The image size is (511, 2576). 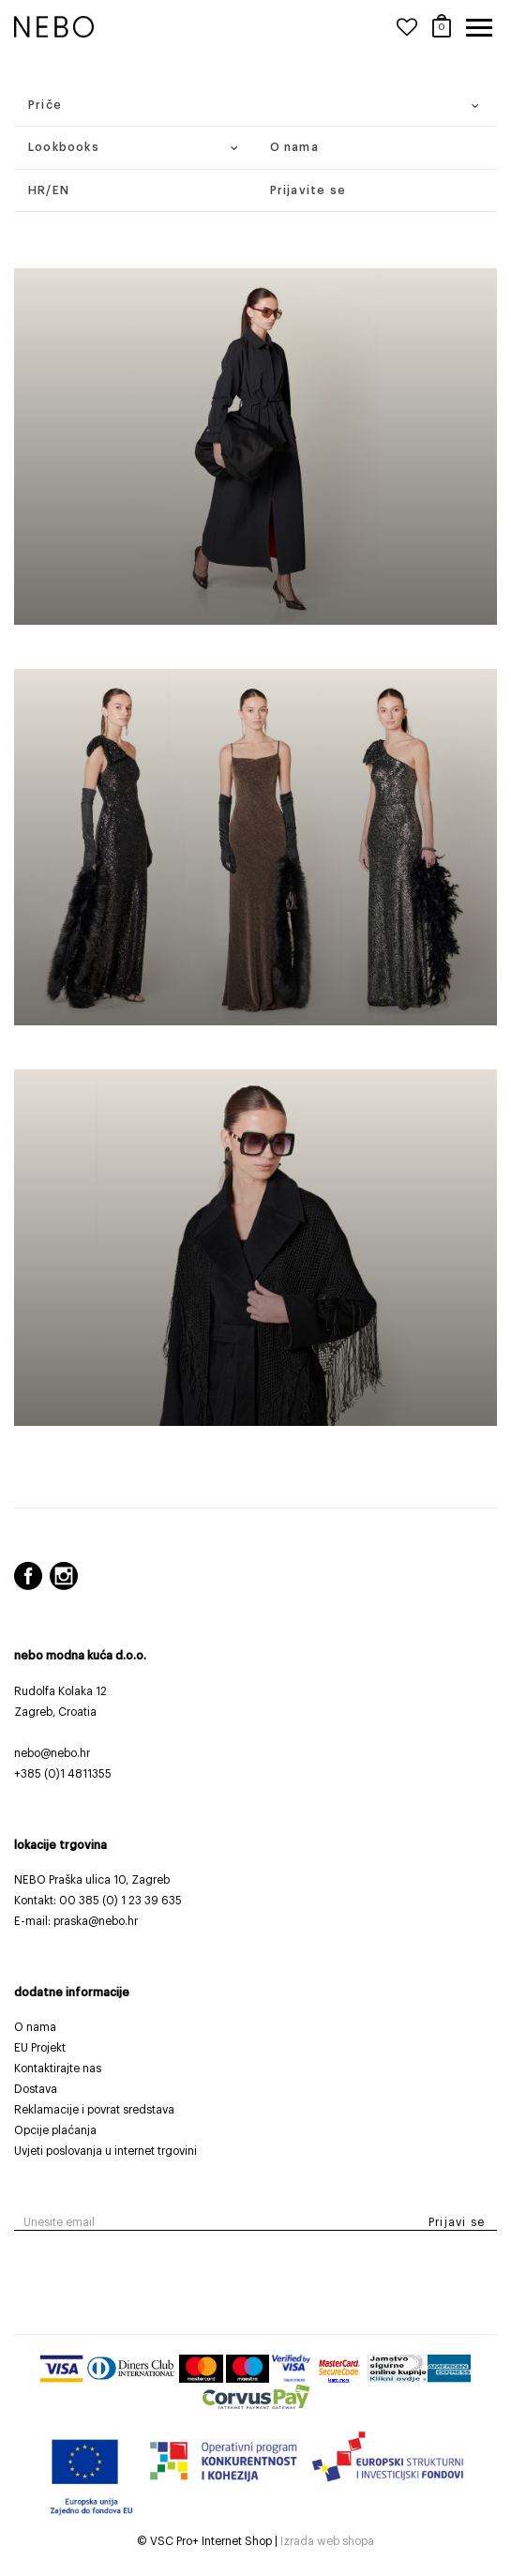 What do you see at coordinates (294, 147) in the screenshot?
I see `O nama` at bounding box center [294, 147].